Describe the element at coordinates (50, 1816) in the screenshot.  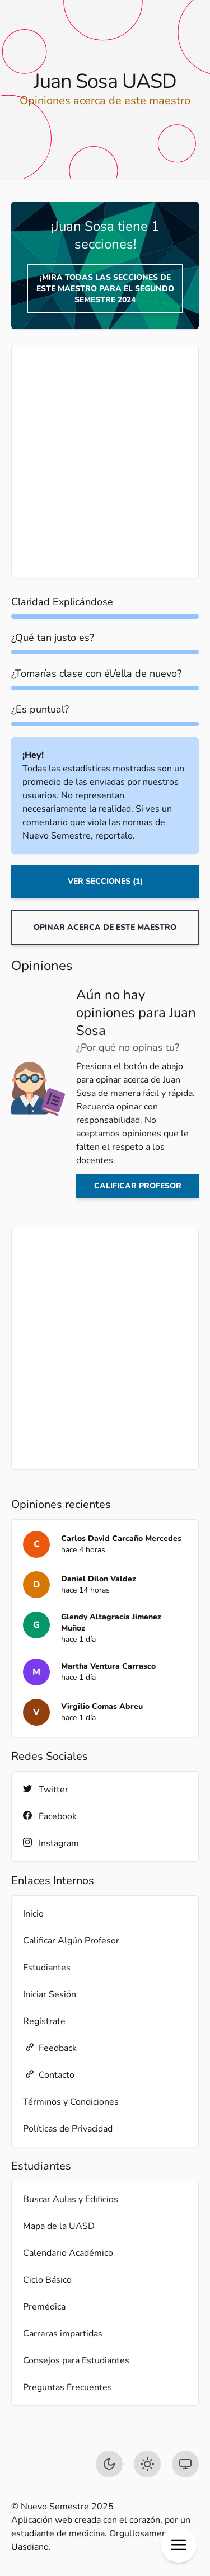
I see `Facebook` at that location.